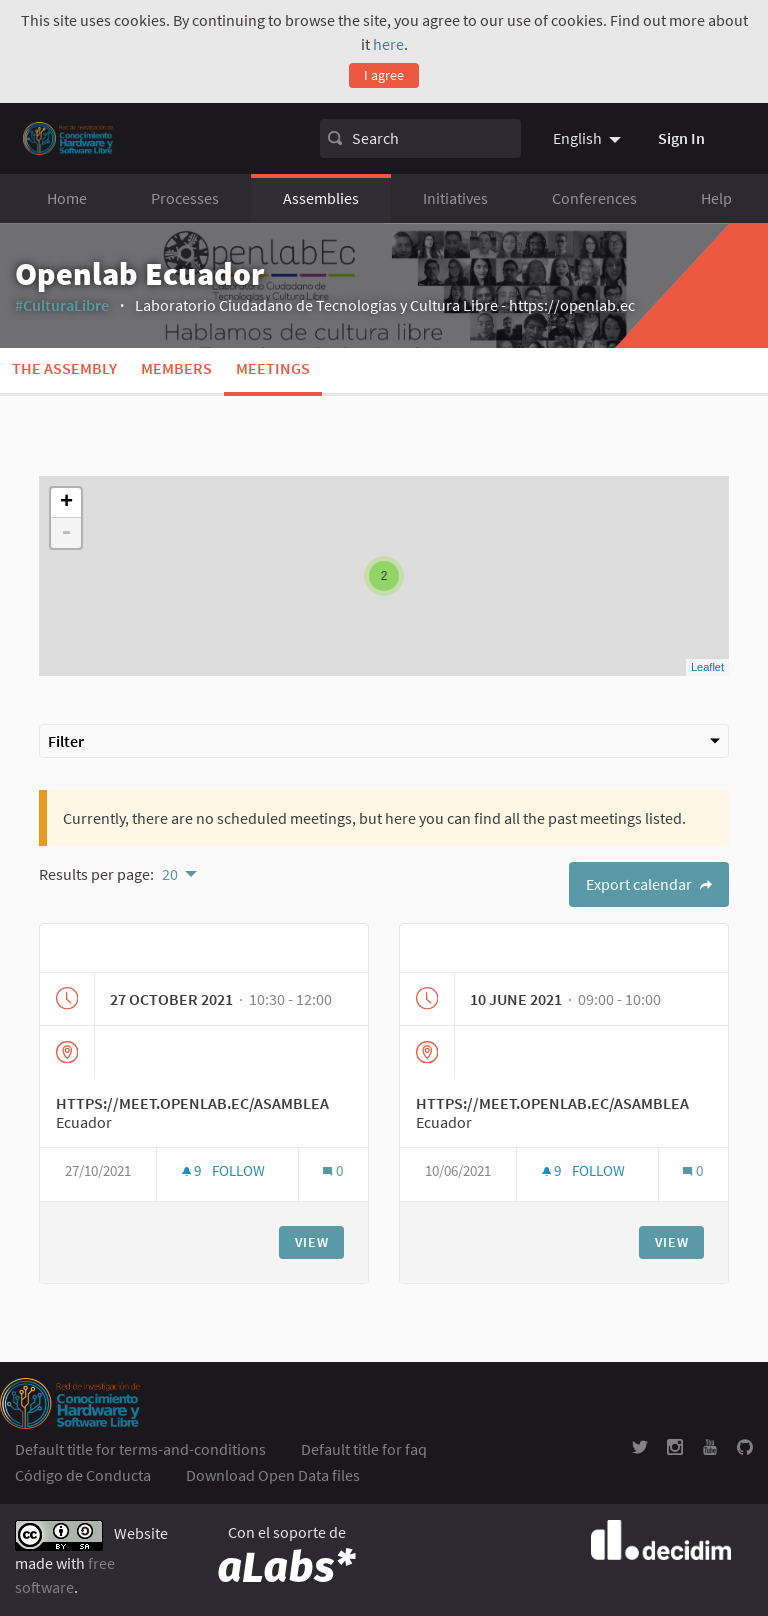 This screenshot has width=768, height=1616. I want to click on Filter, so click(384, 741).